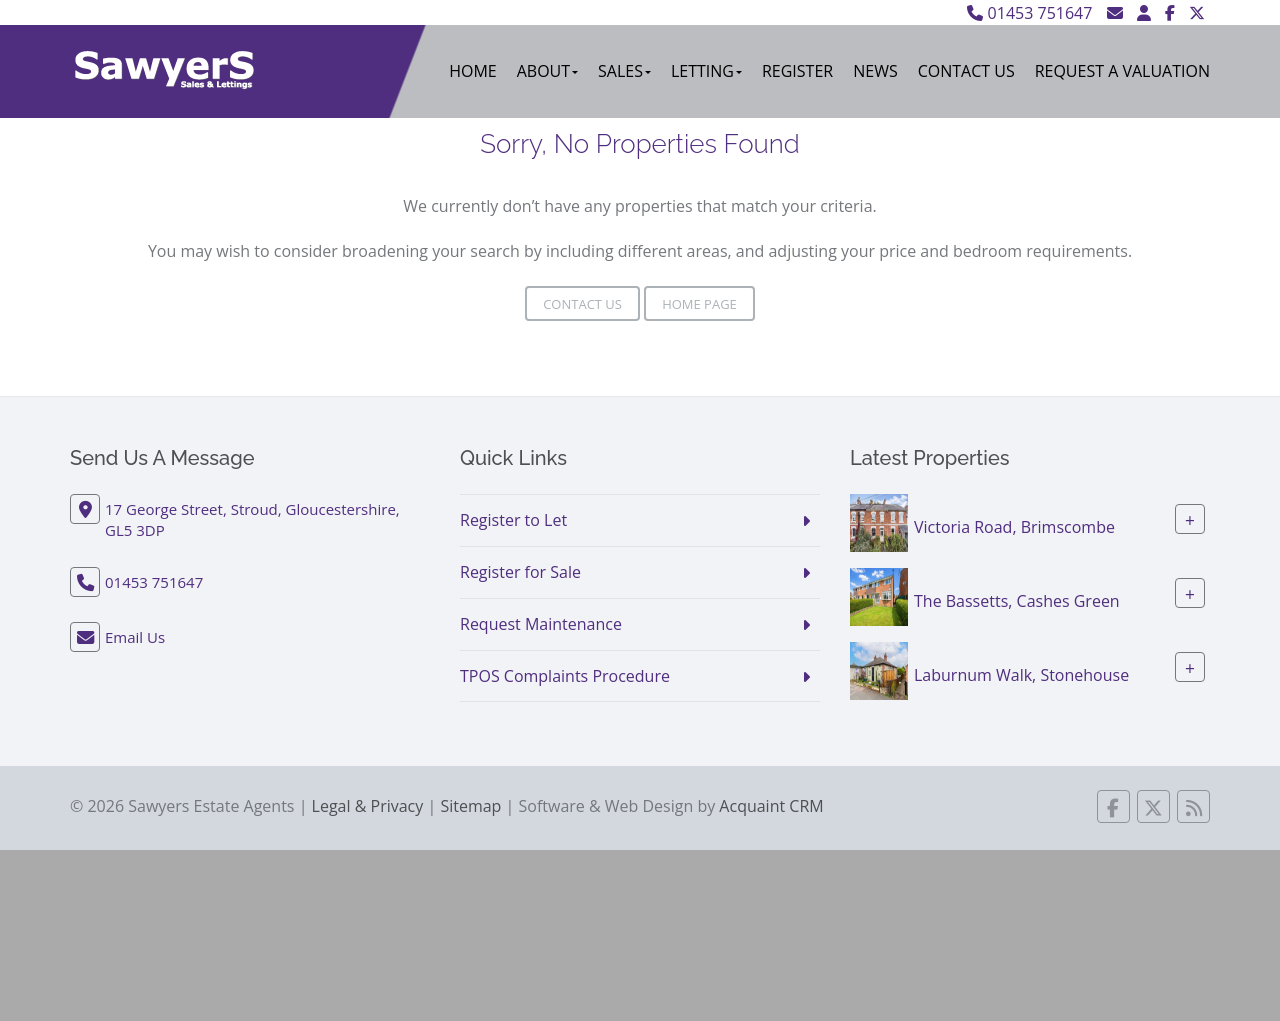 The height and width of the screenshot is (1021, 1280). What do you see at coordinates (624, 71) in the screenshot?
I see `Sales` at bounding box center [624, 71].